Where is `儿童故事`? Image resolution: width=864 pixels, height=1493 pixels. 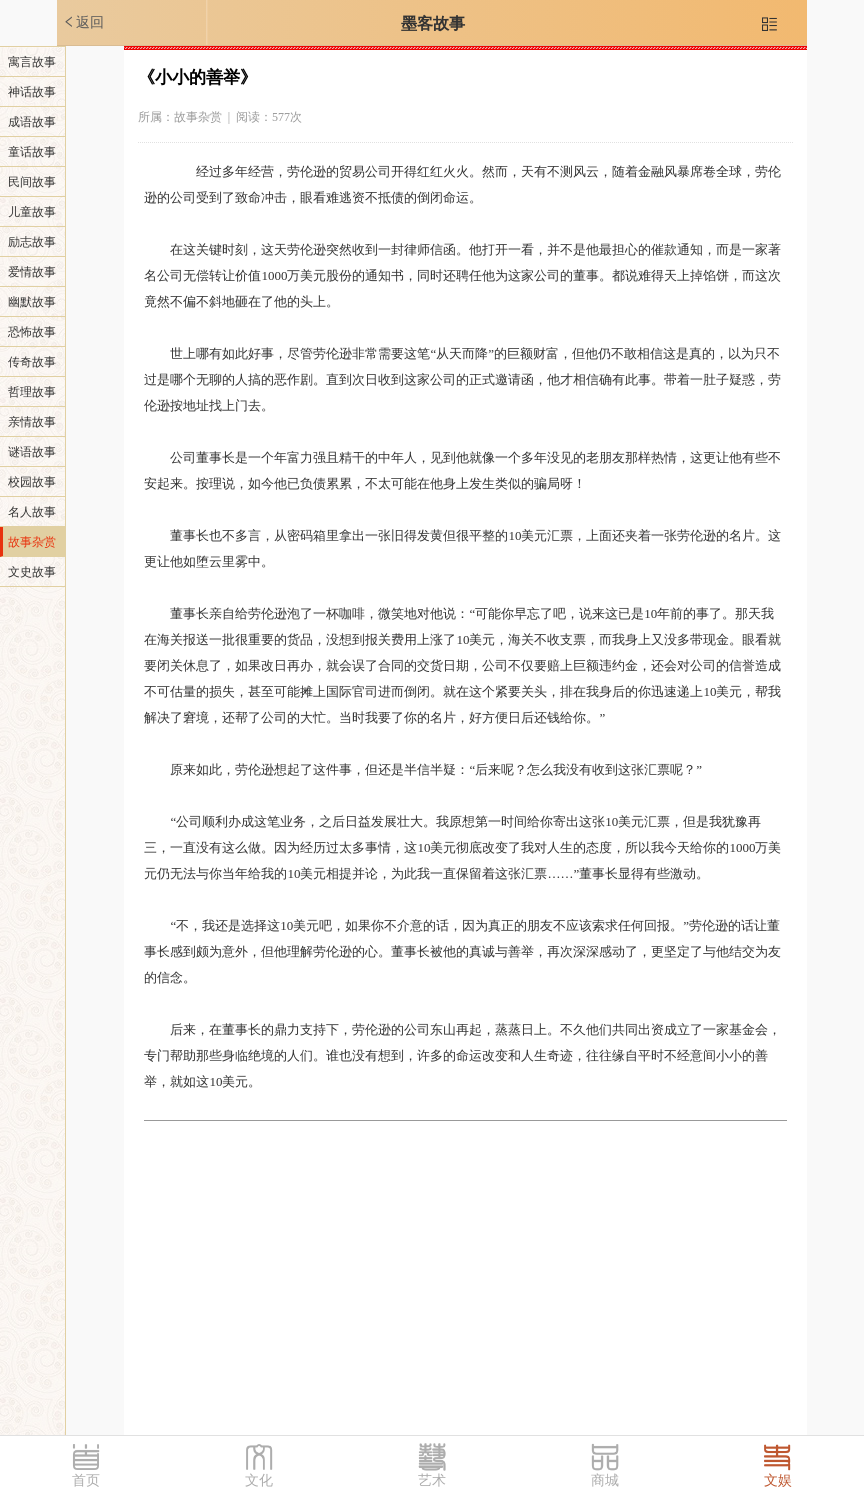 儿童故事 is located at coordinates (32, 212).